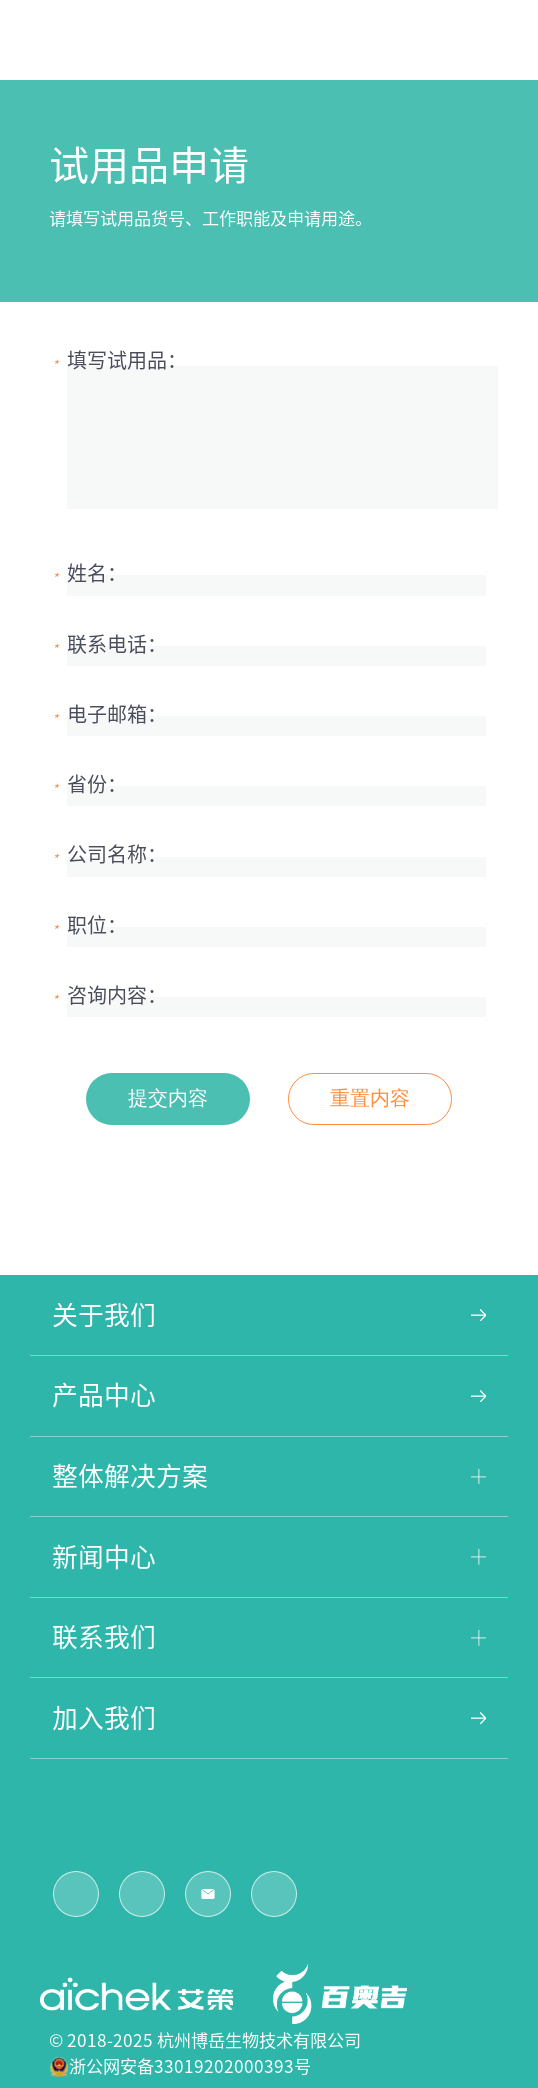  Describe the element at coordinates (269, 1557) in the screenshot. I see `新闻中心` at that location.